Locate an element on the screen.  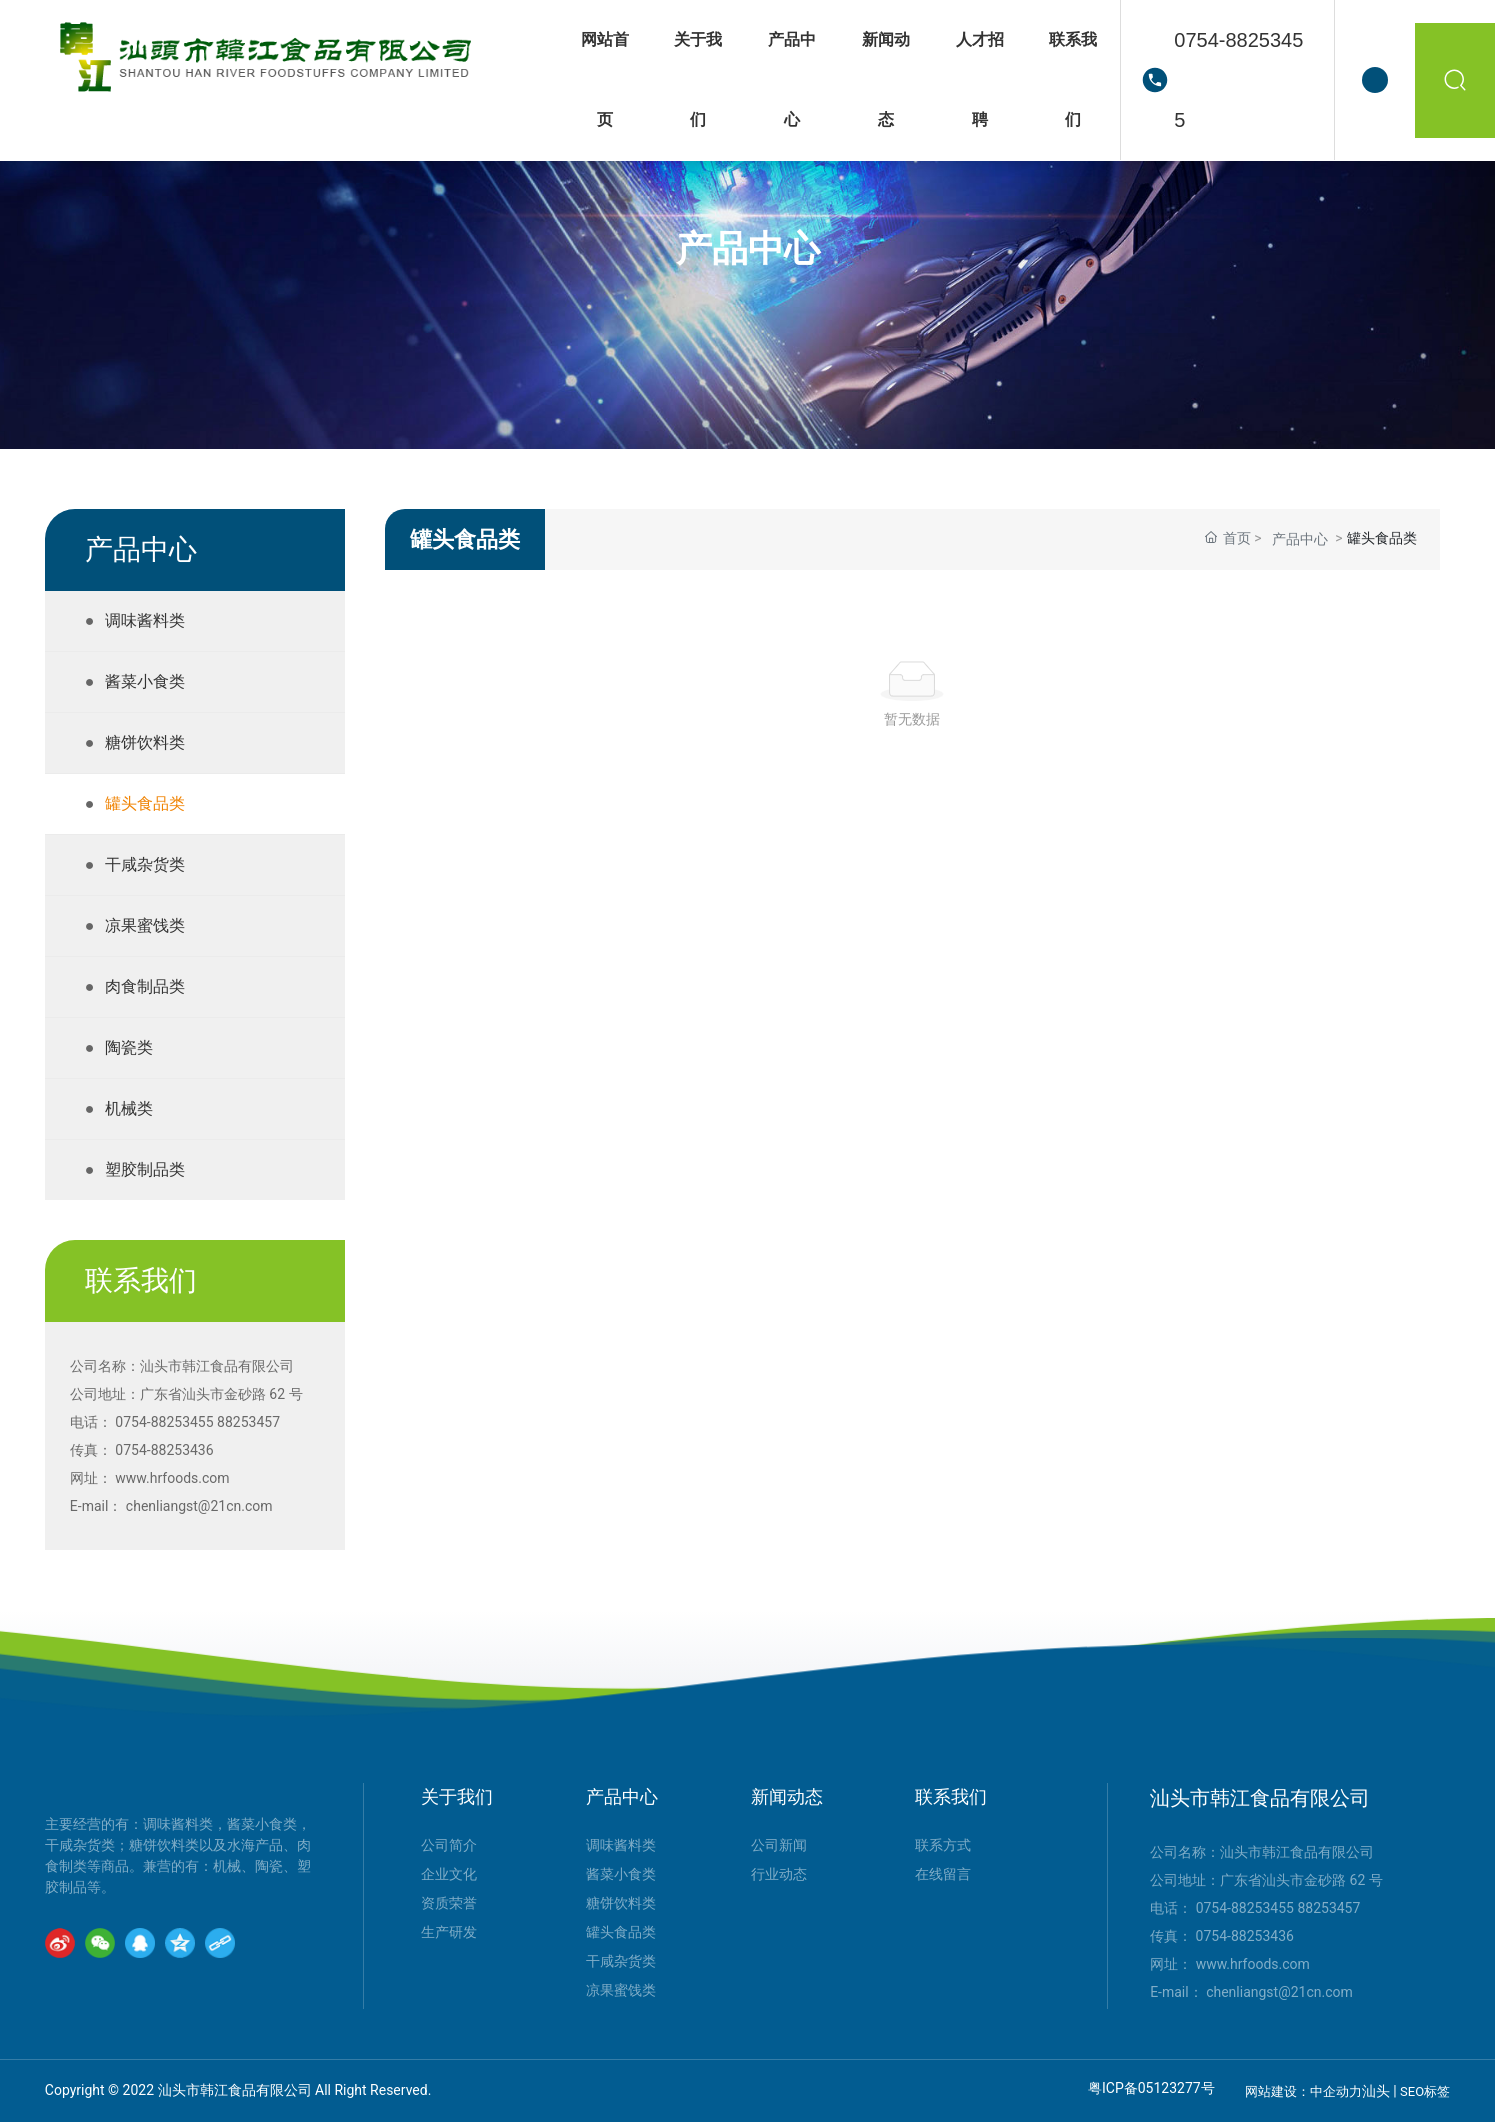
www.hrfoods.com is located at coordinates (172, 1478).